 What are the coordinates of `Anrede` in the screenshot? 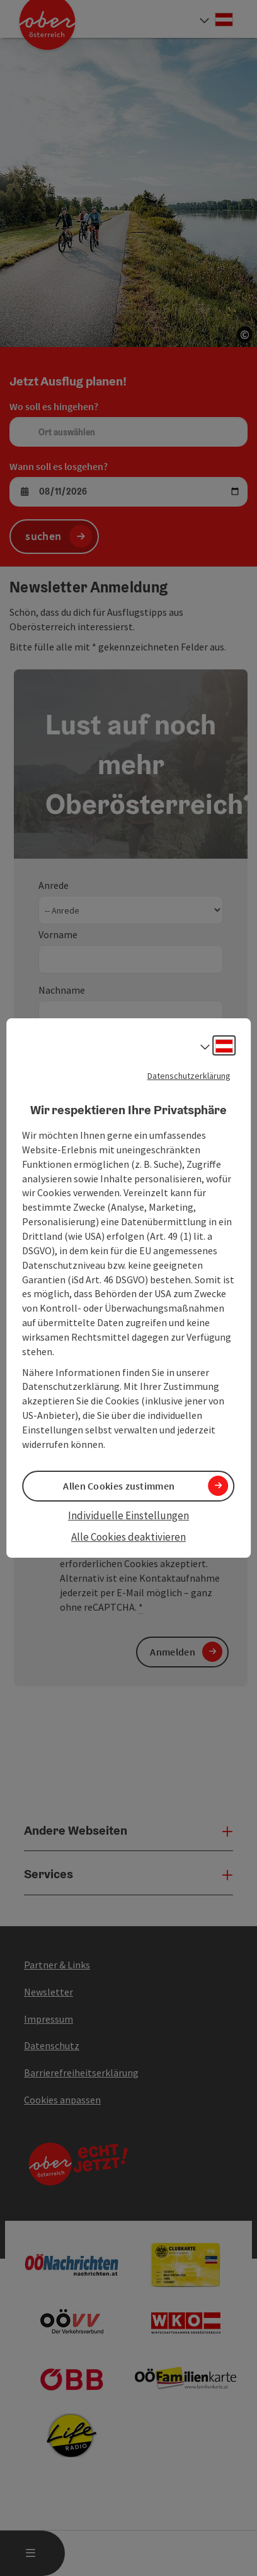 It's located at (53, 885).